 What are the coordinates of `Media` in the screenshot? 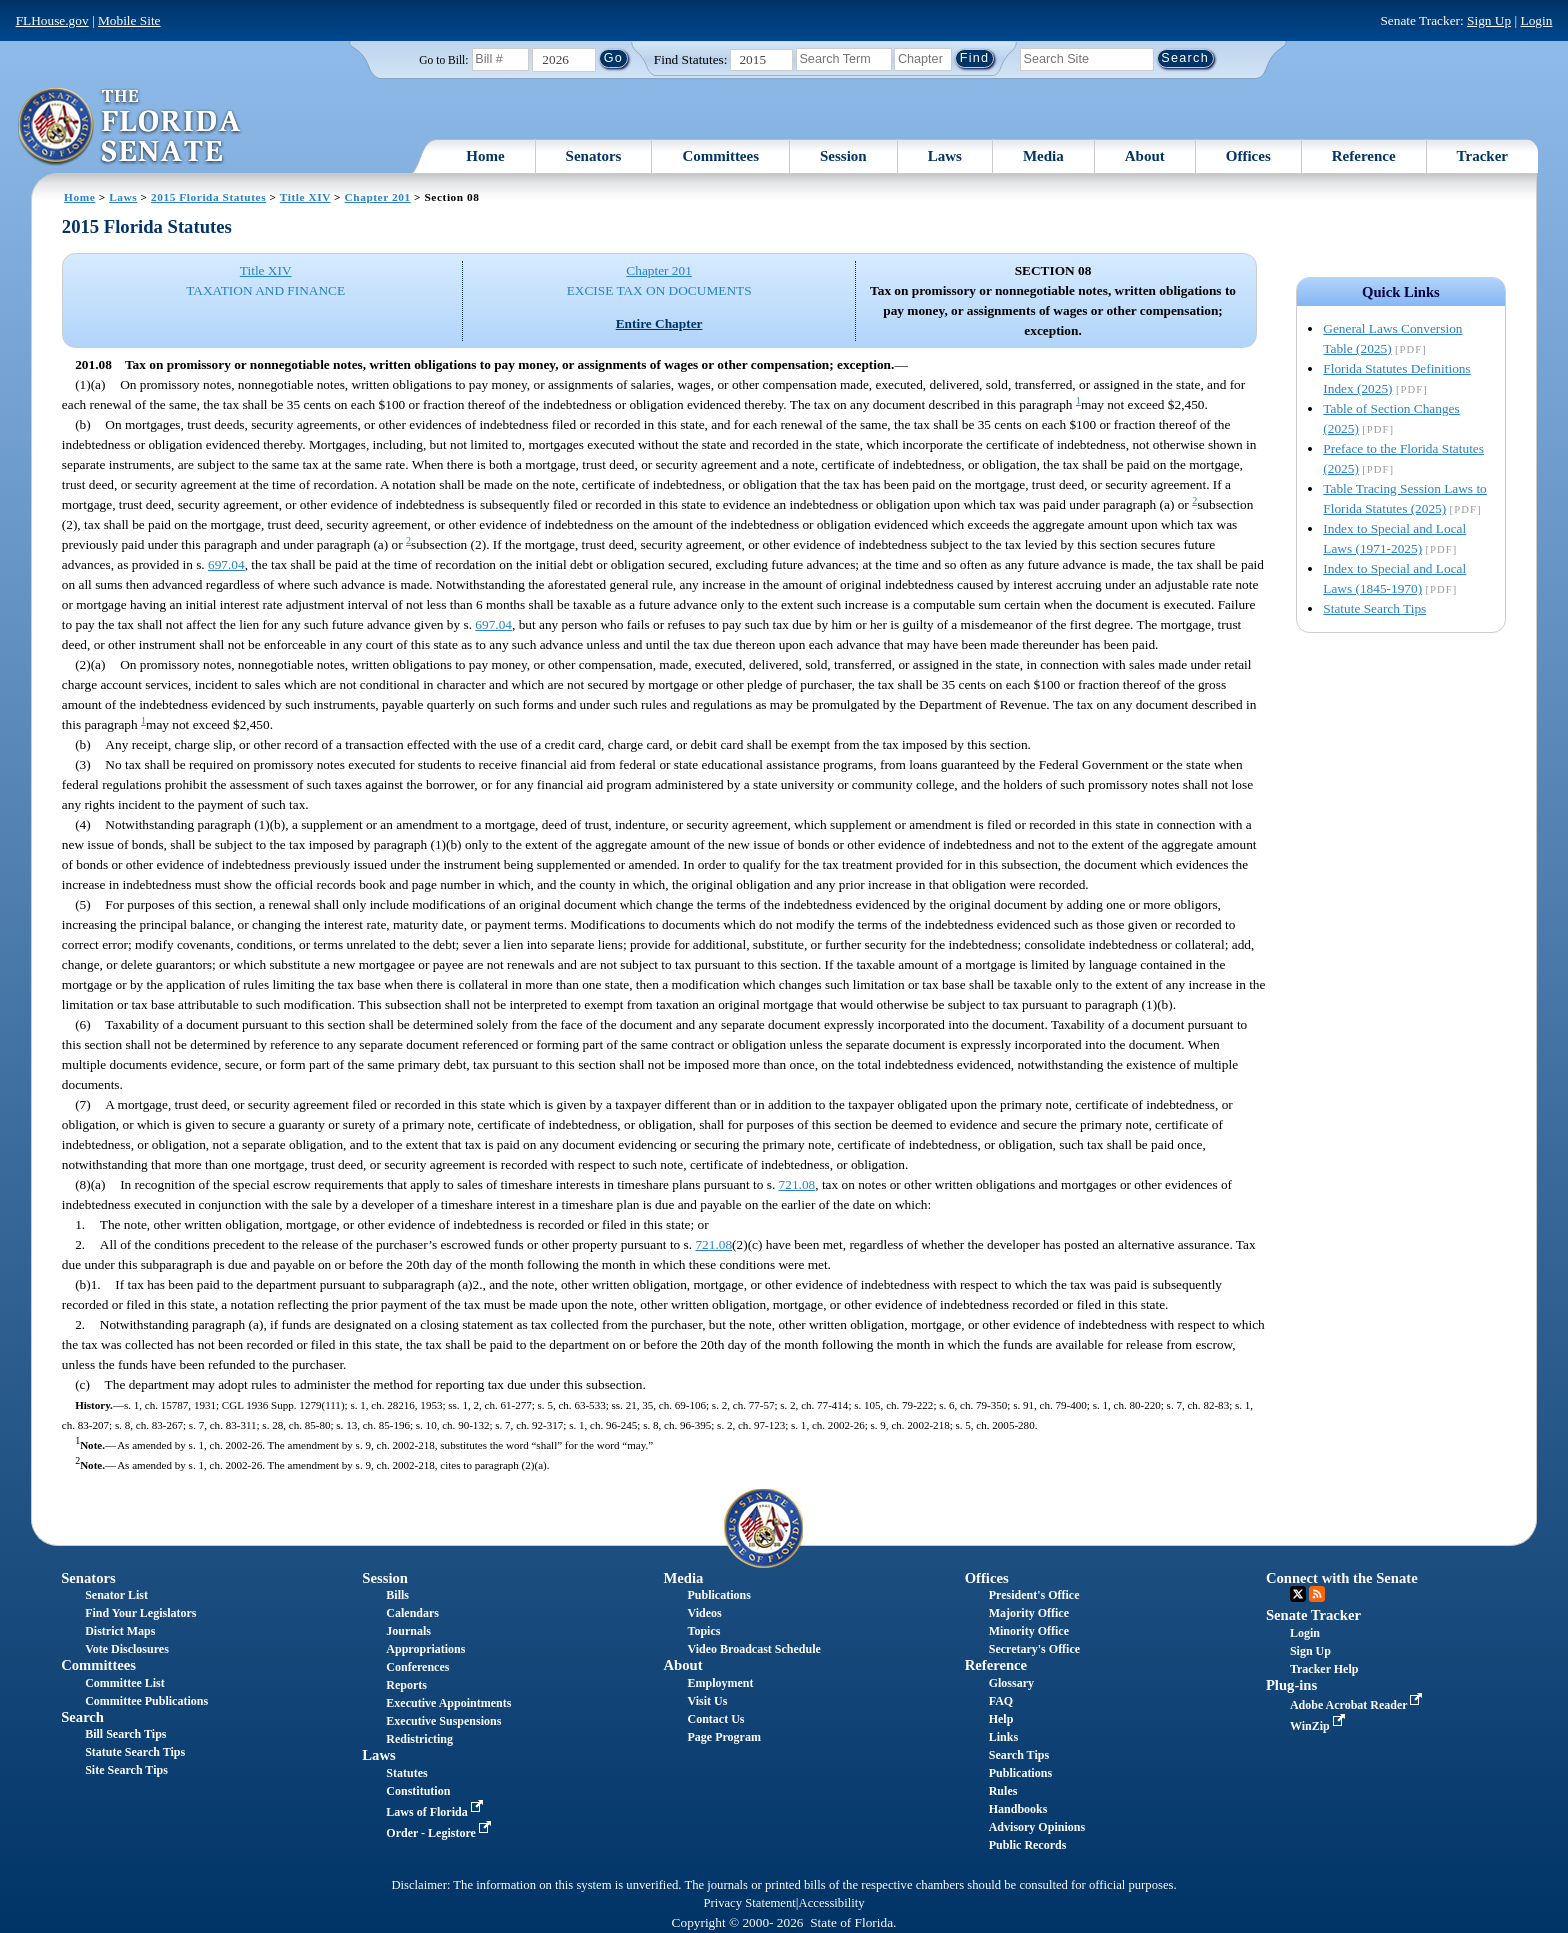 It's located at (1043, 156).